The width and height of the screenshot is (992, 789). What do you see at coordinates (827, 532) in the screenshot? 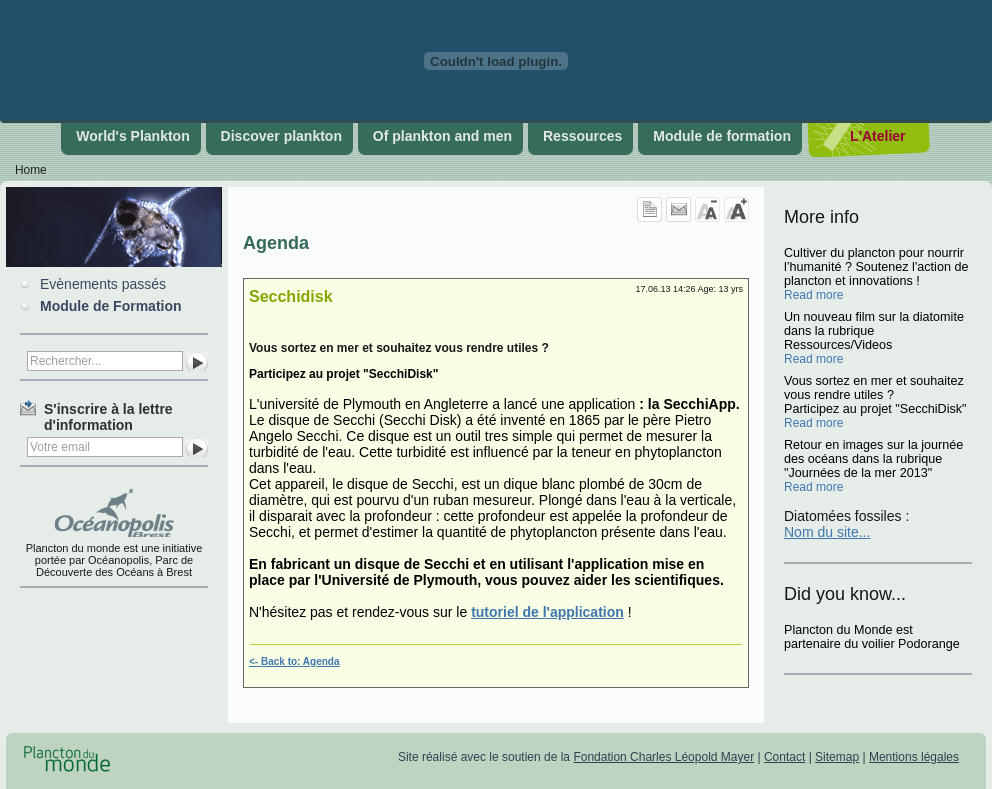
I see `Nom du site...` at bounding box center [827, 532].